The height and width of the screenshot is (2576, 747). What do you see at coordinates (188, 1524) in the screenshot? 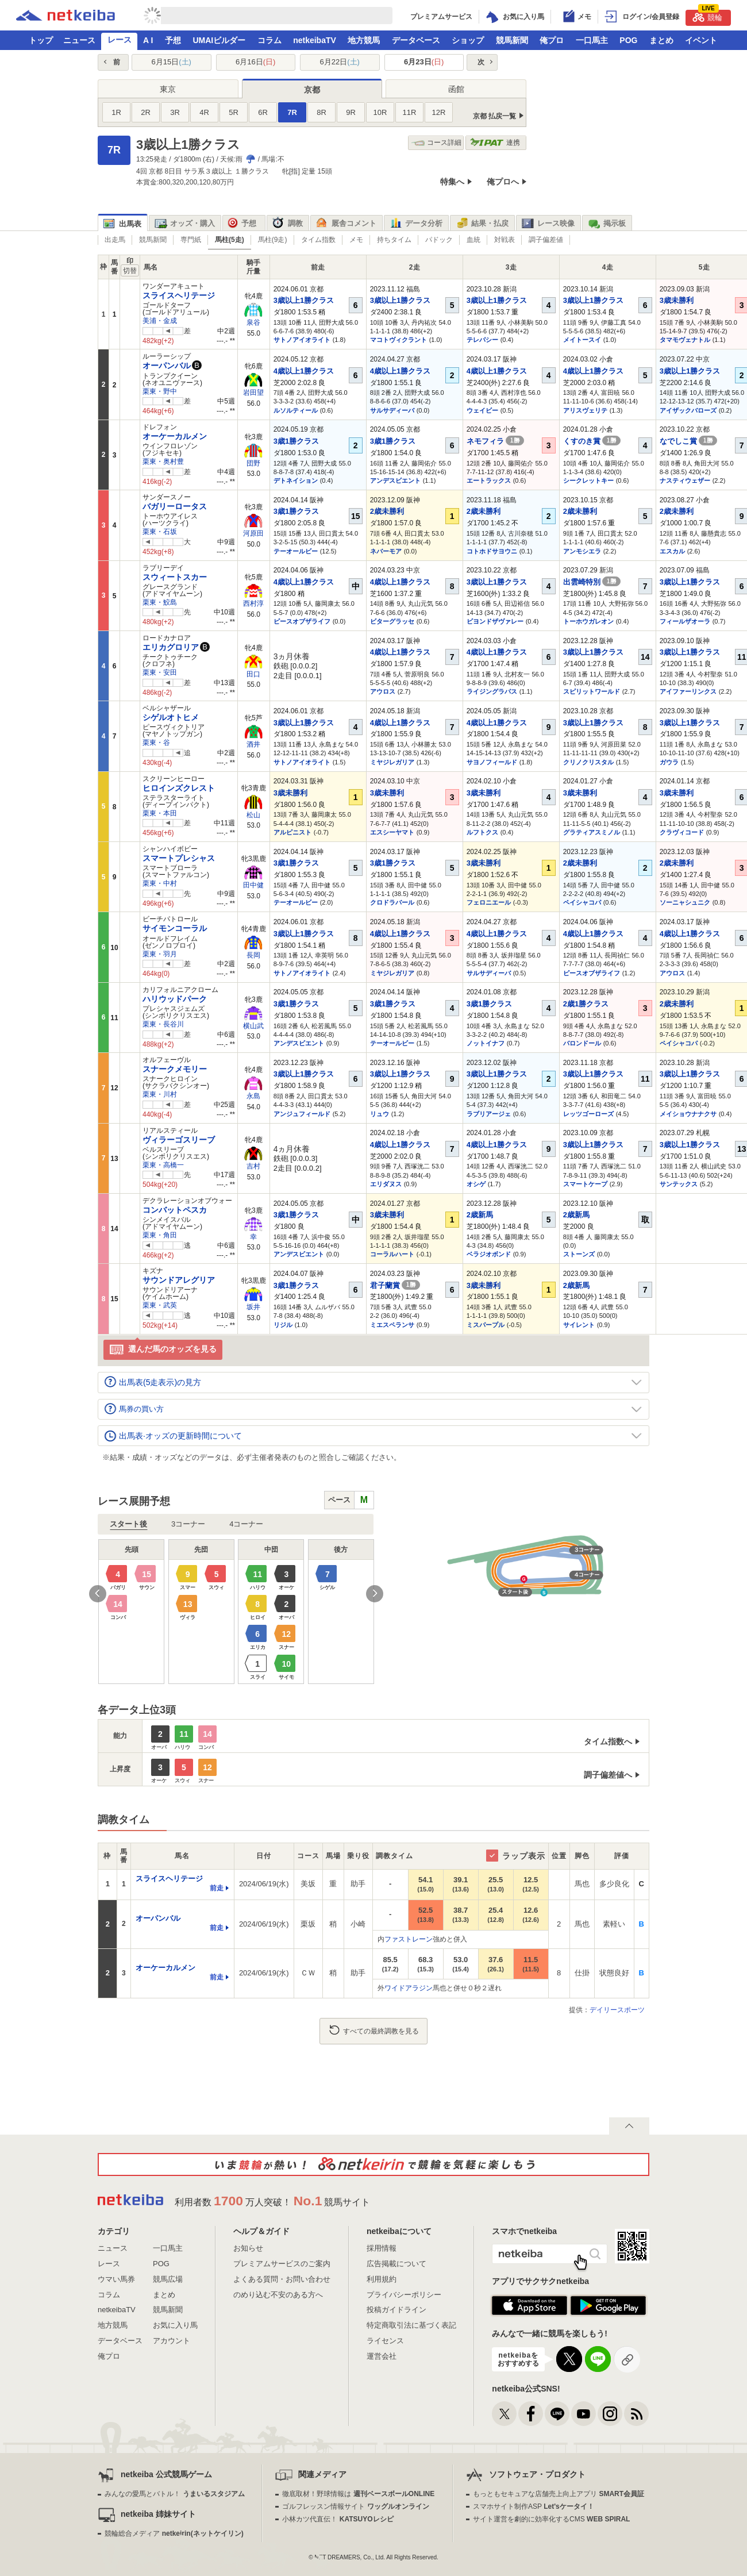
I see `3コーナー` at bounding box center [188, 1524].